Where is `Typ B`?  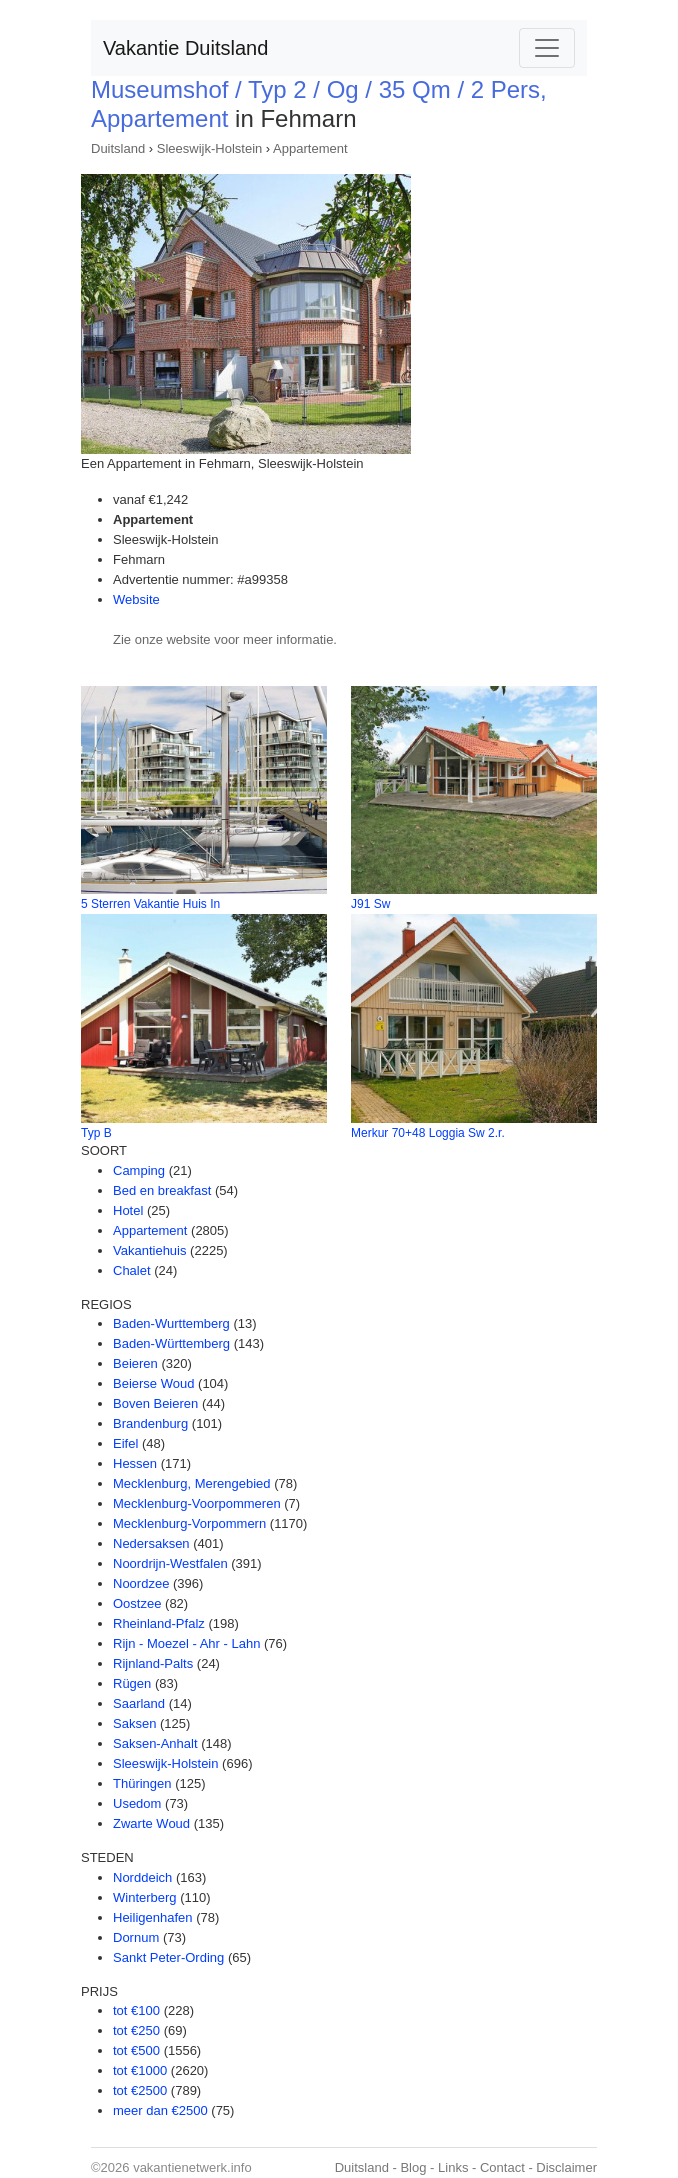 Typ B is located at coordinates (96, 1133).